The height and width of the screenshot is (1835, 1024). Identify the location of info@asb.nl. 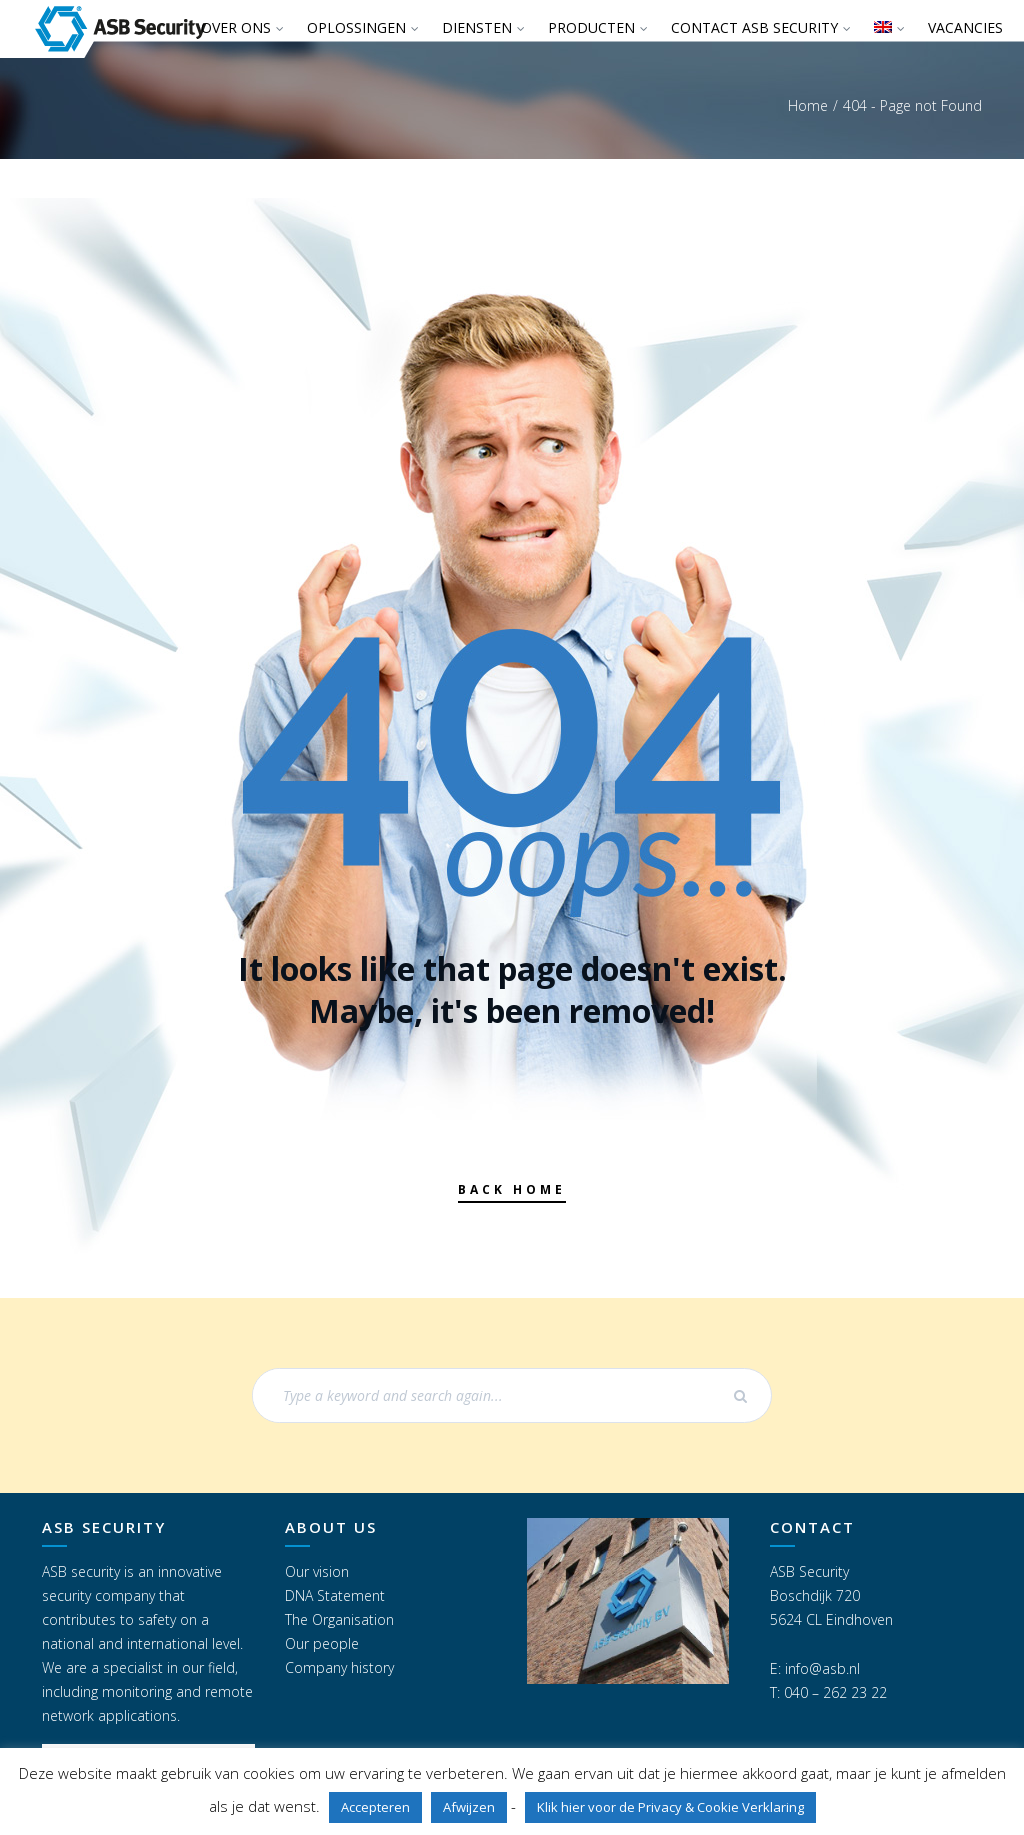
(822, 1668).